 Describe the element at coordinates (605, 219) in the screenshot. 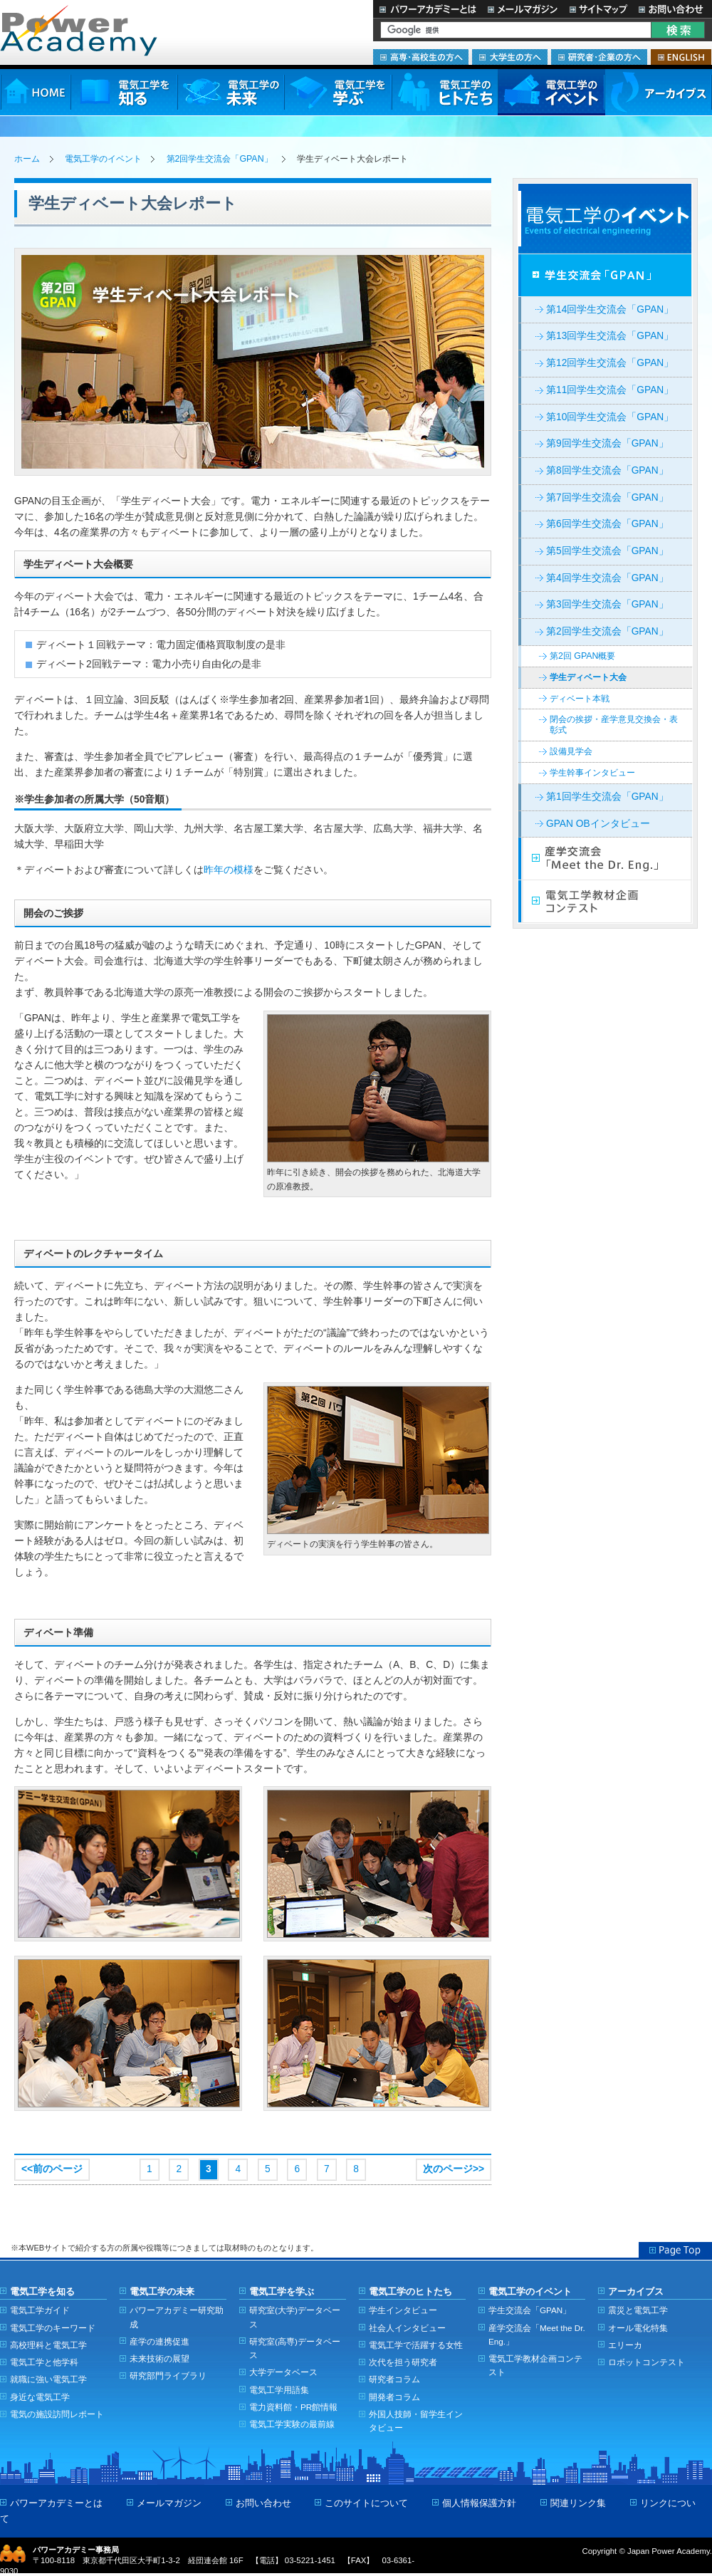

I see `電気工学イベント` at that location.